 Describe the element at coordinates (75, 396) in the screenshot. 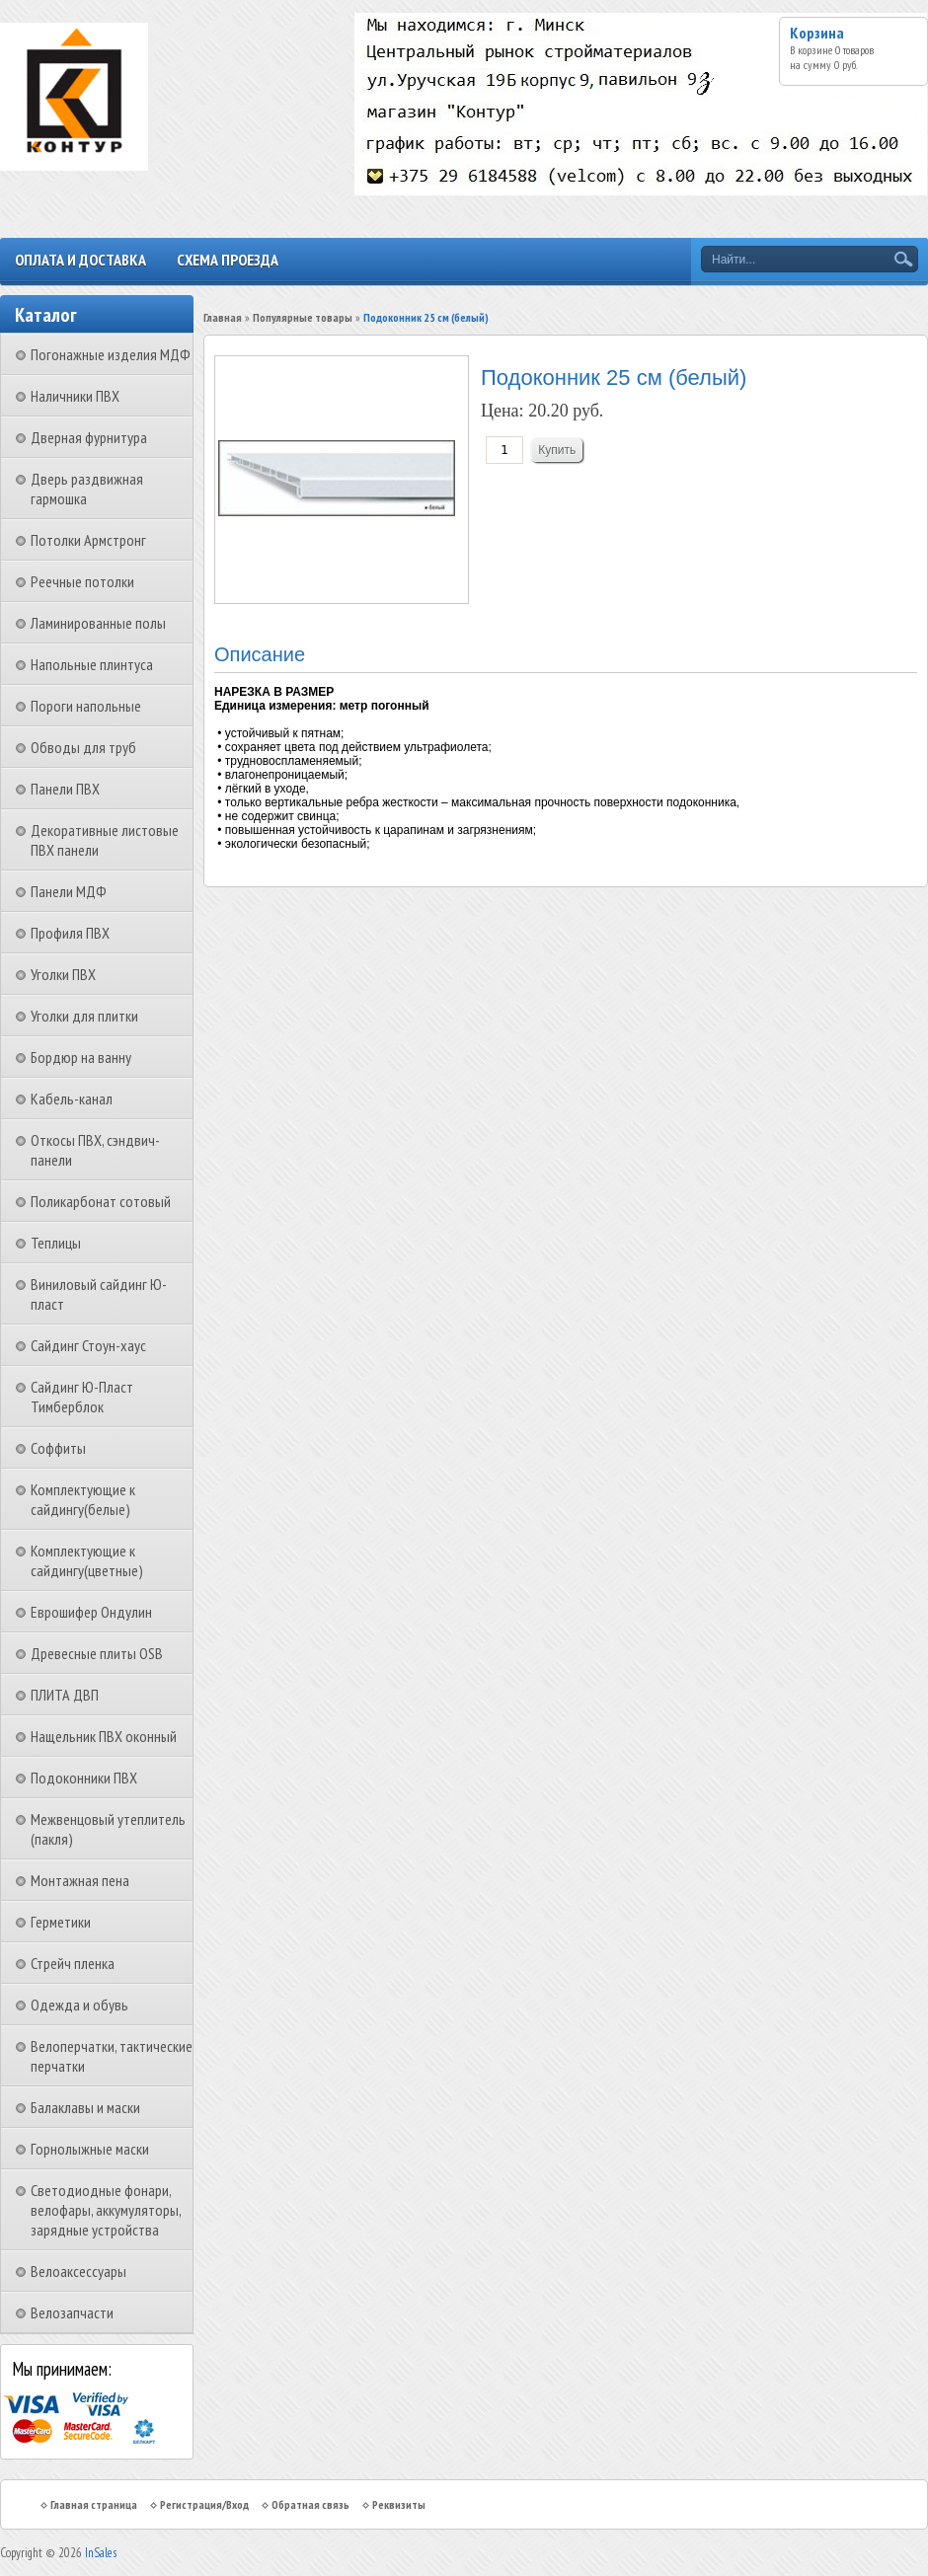

I see `Наличники ПВХ` at that location.